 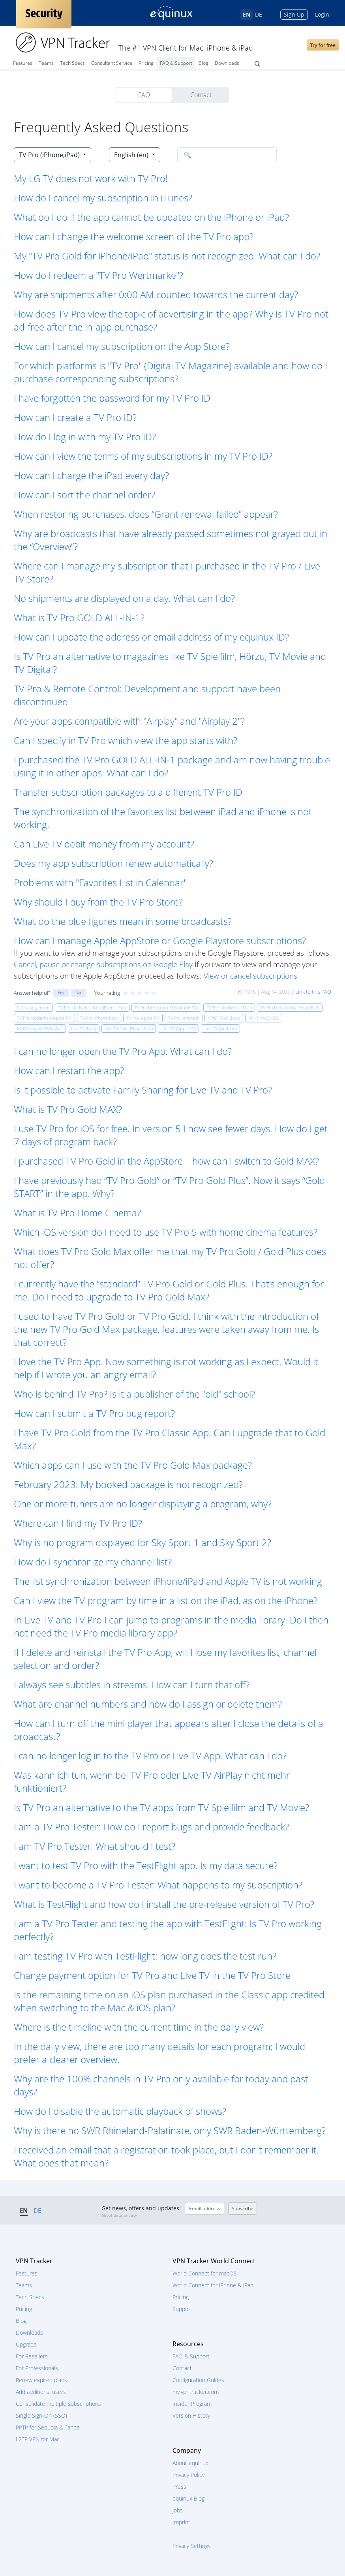 I want to click on Does my app subscription renew automatically? [button], so click(x=113, y=863).